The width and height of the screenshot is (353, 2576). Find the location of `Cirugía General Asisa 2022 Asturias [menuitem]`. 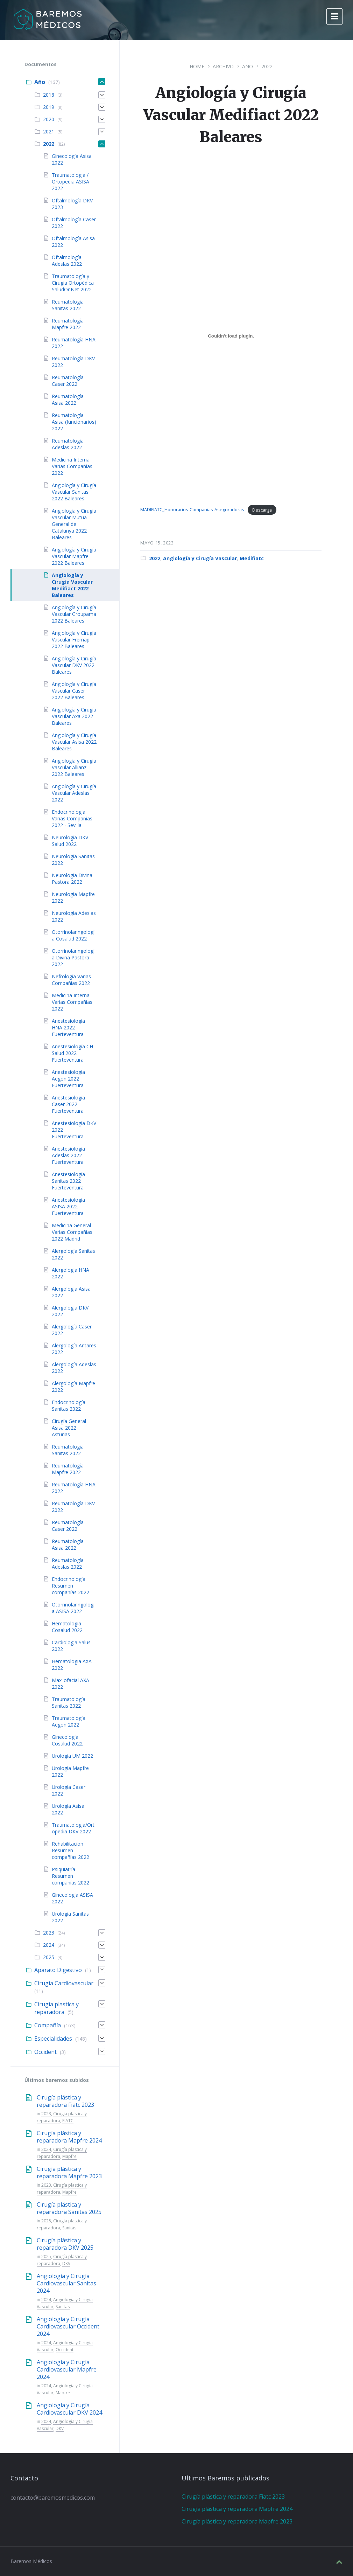

Cirugía General Asisa 2022 Asturias [menuitem] is located at coordinates (69, 1428).